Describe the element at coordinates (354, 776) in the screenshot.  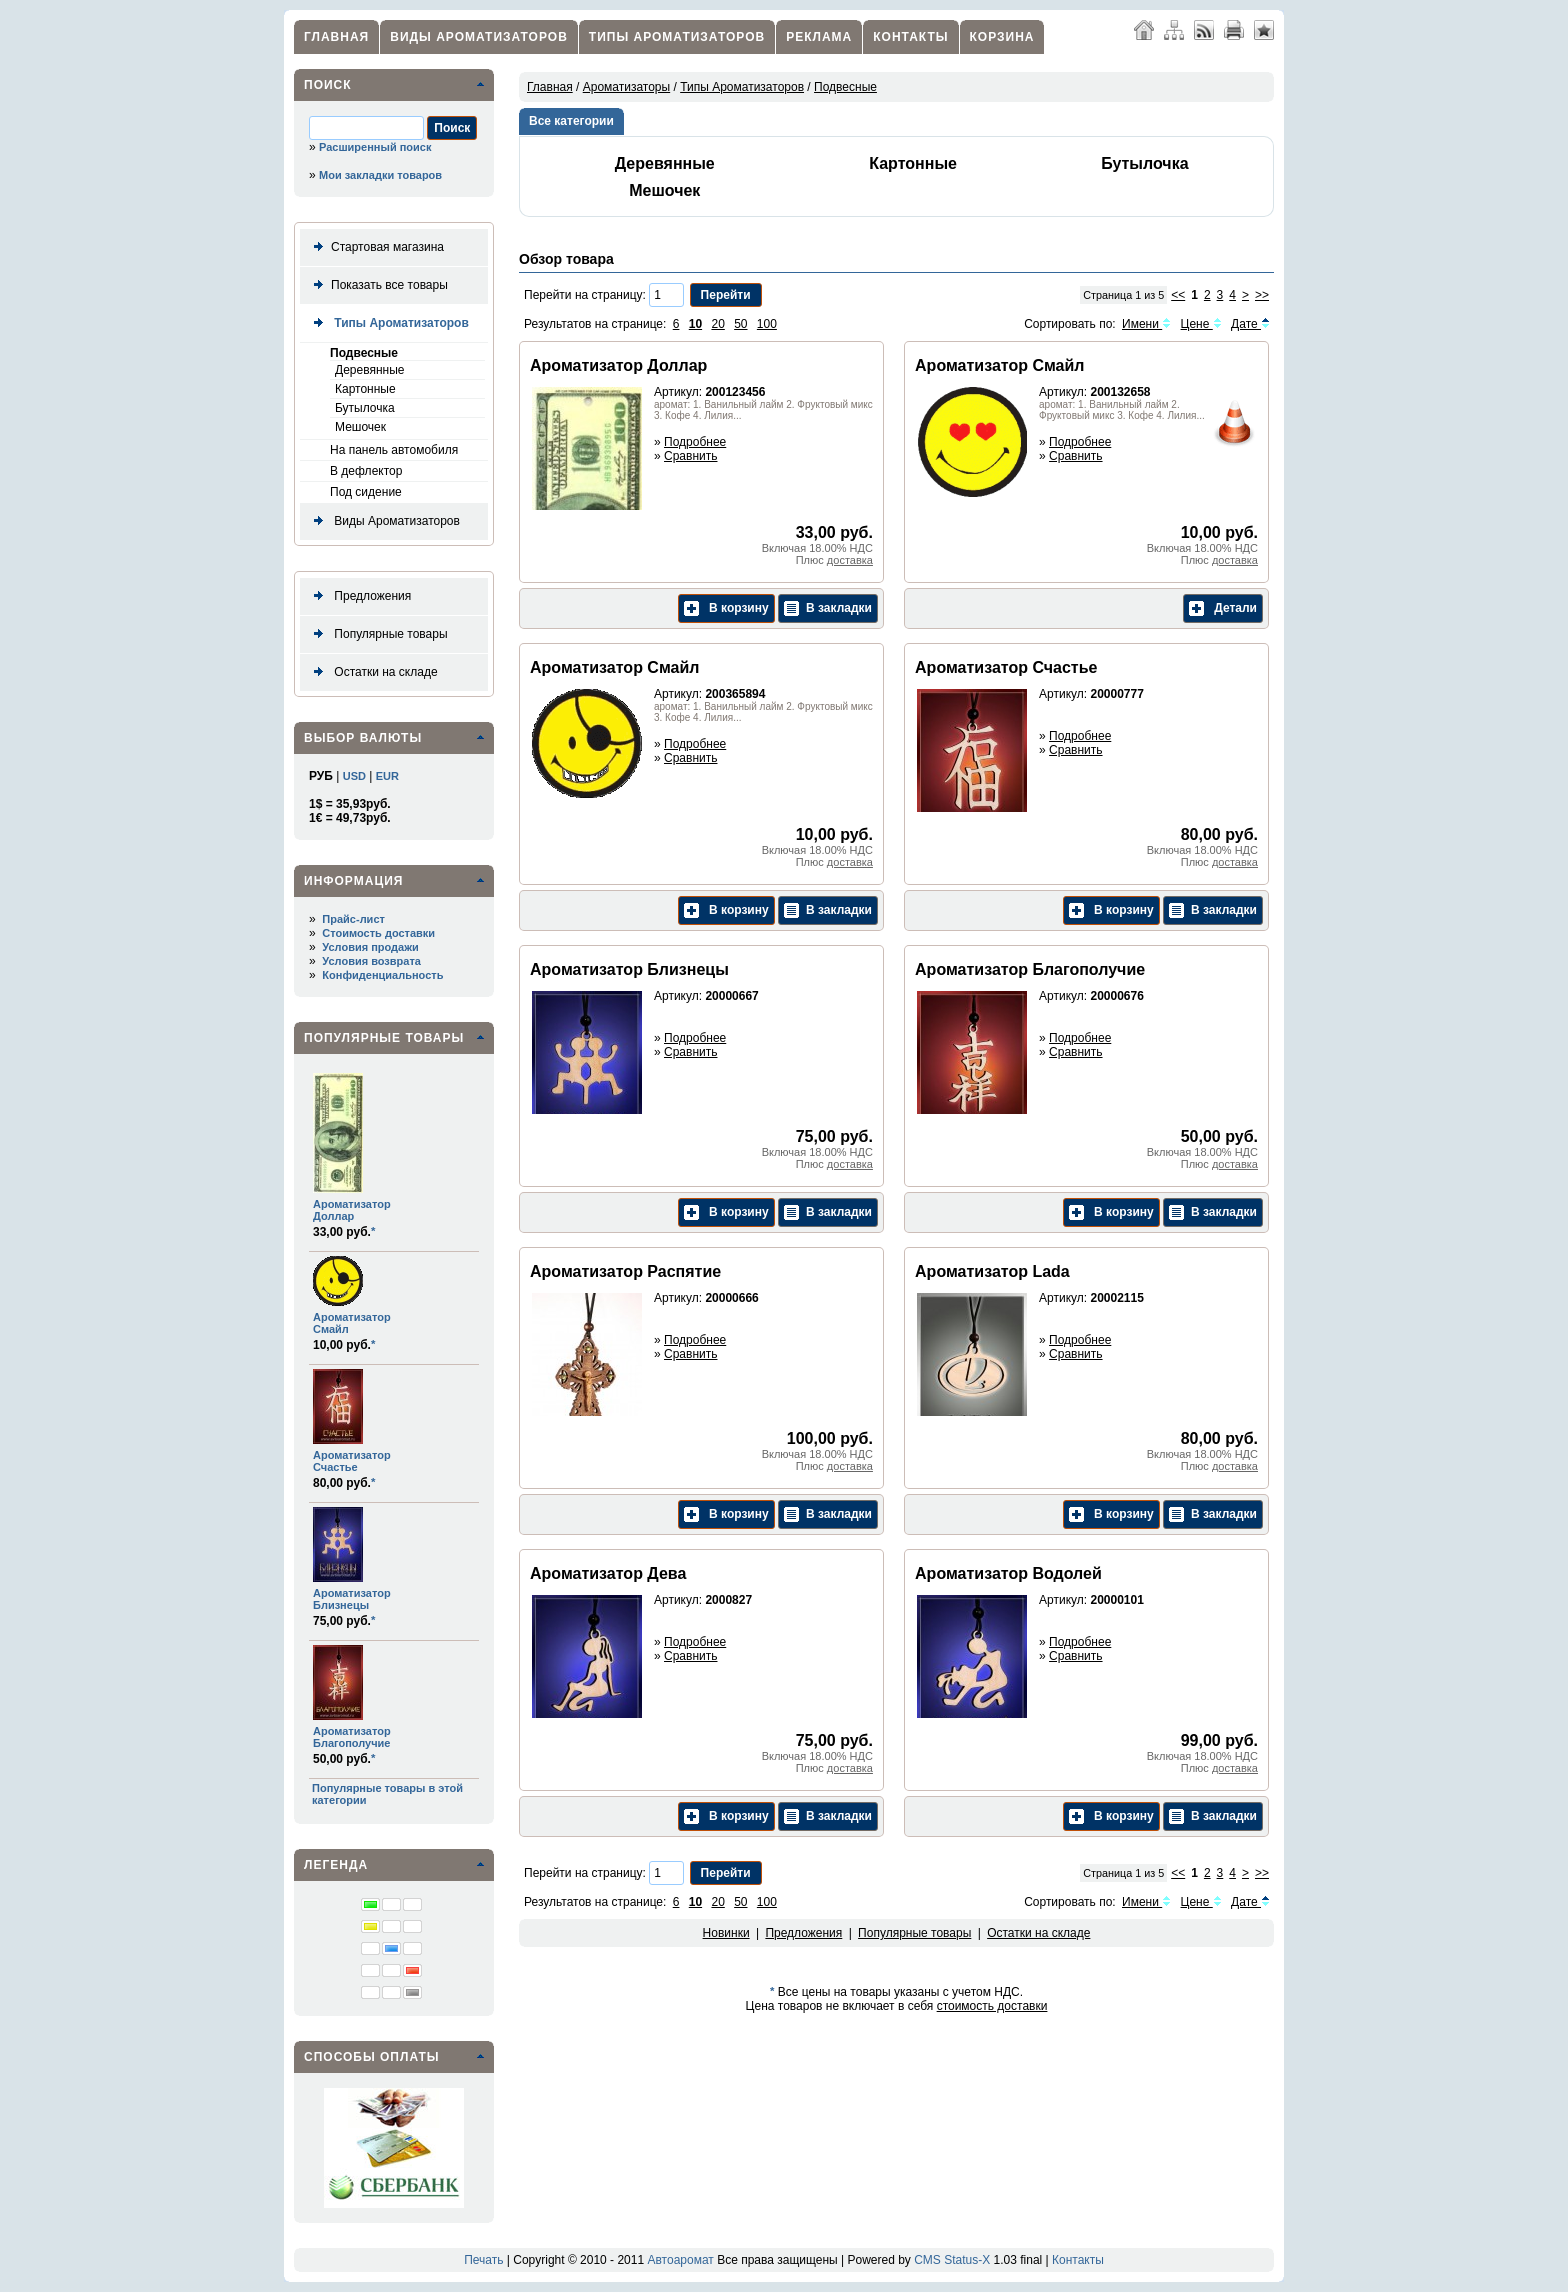
I see `USD` at that location.